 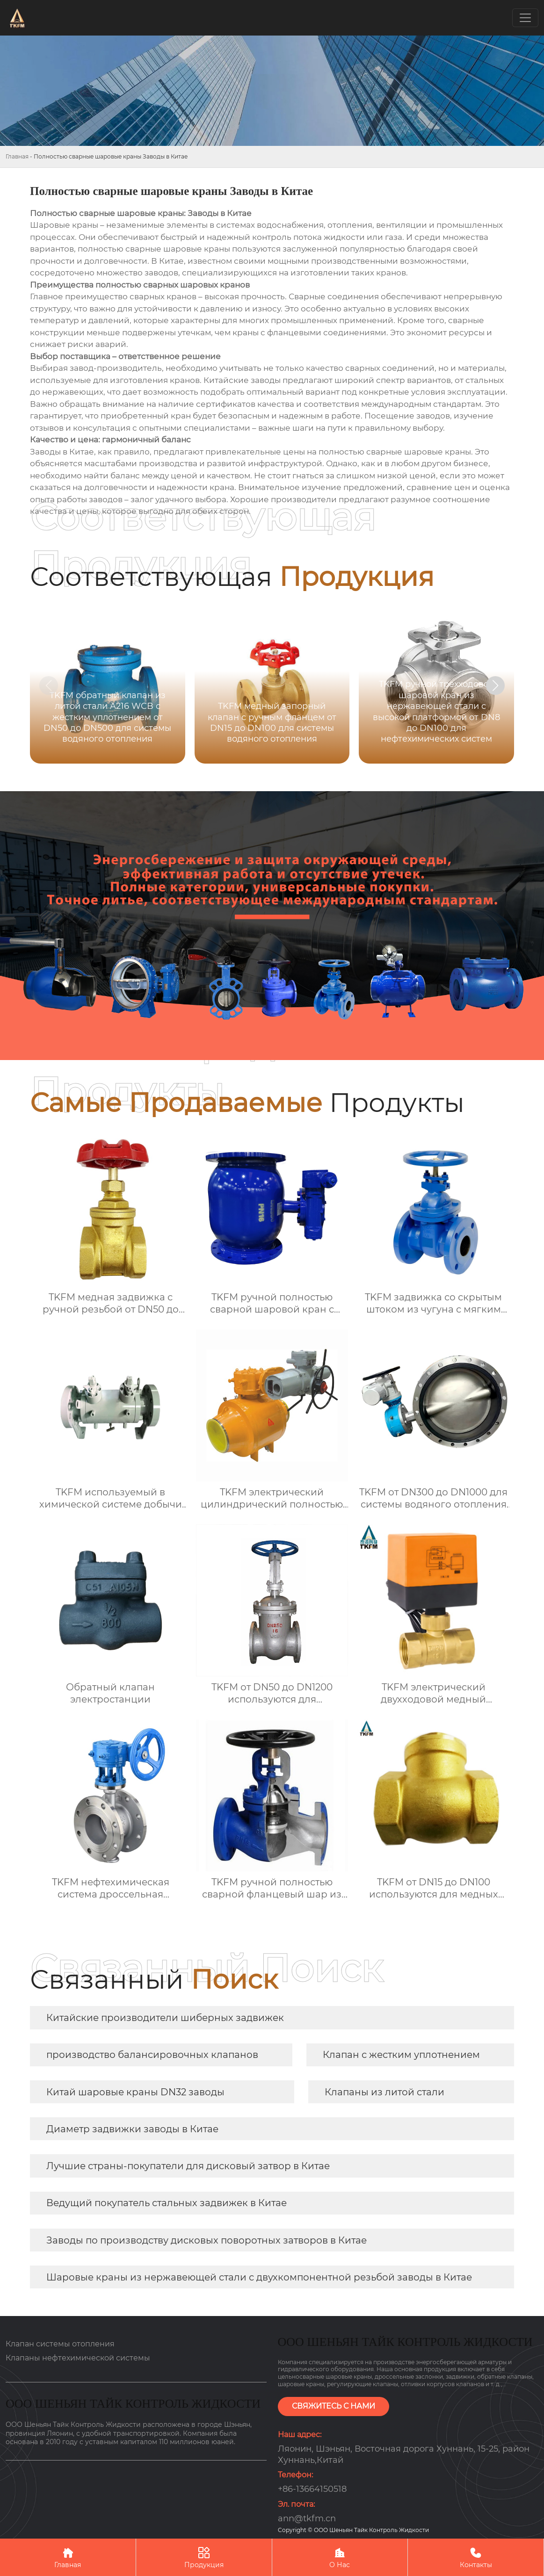 What do you see at coordinates (152, 2054) in the screenshot?
I see `производство балансировочных клапанов` at bounding box center [152, 2054].